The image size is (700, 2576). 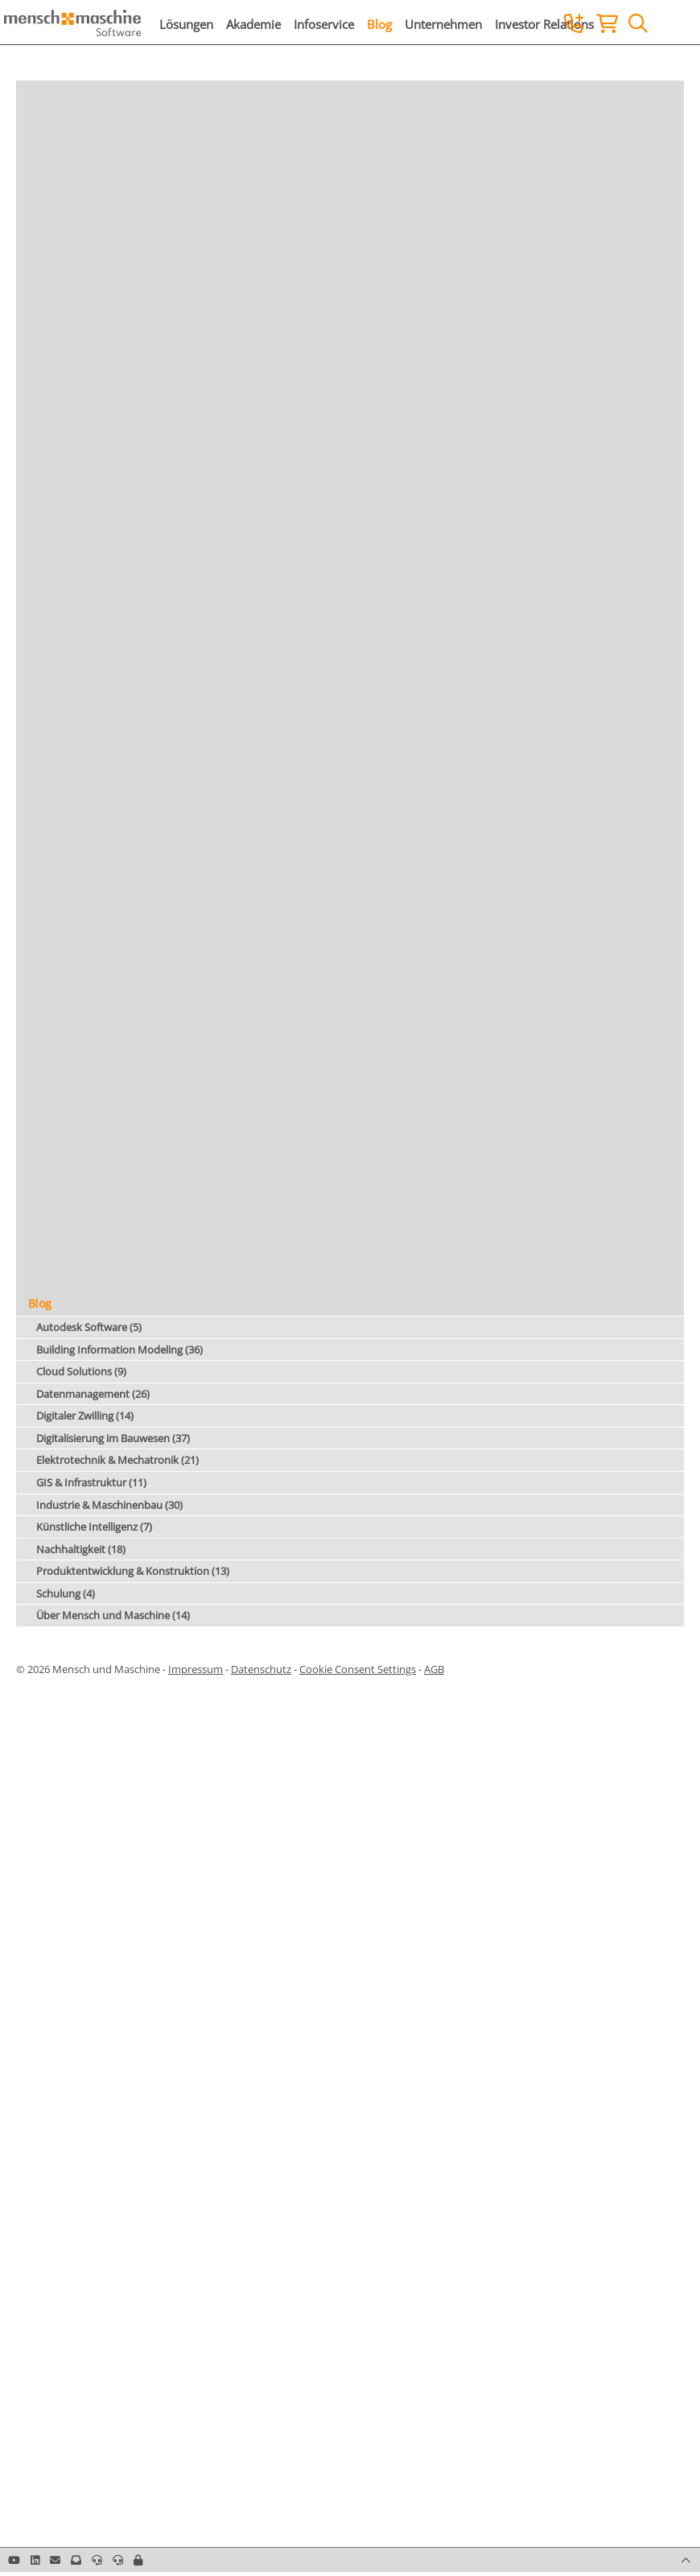 I want to click on Blog, so click(x=379, y=24).